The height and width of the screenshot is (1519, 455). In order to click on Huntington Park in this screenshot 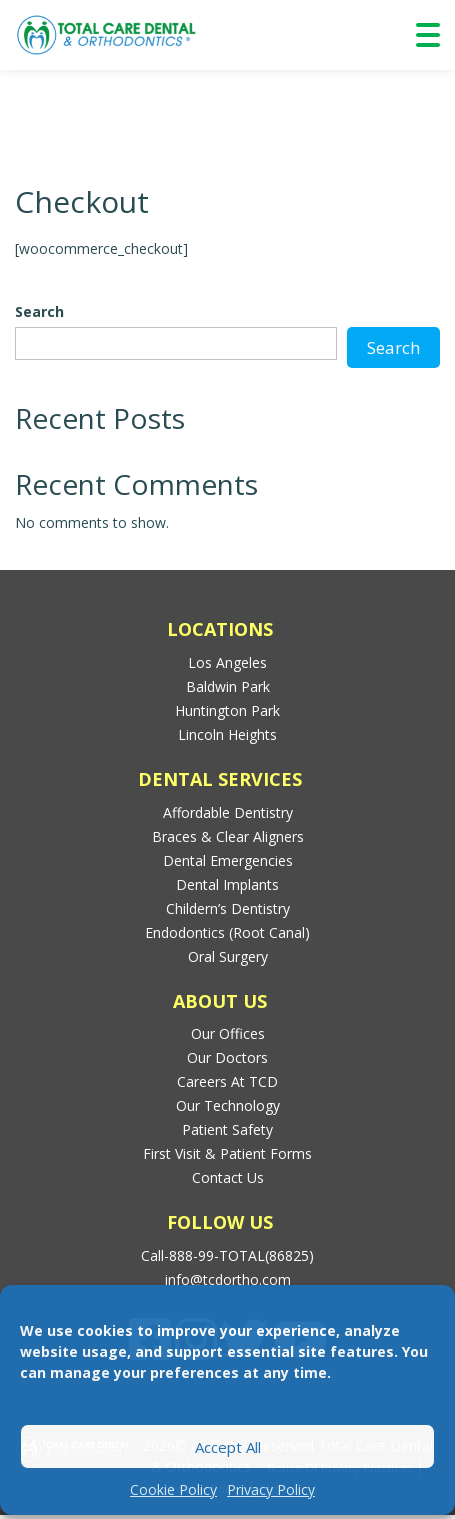, I will do `click(227, 710)`.